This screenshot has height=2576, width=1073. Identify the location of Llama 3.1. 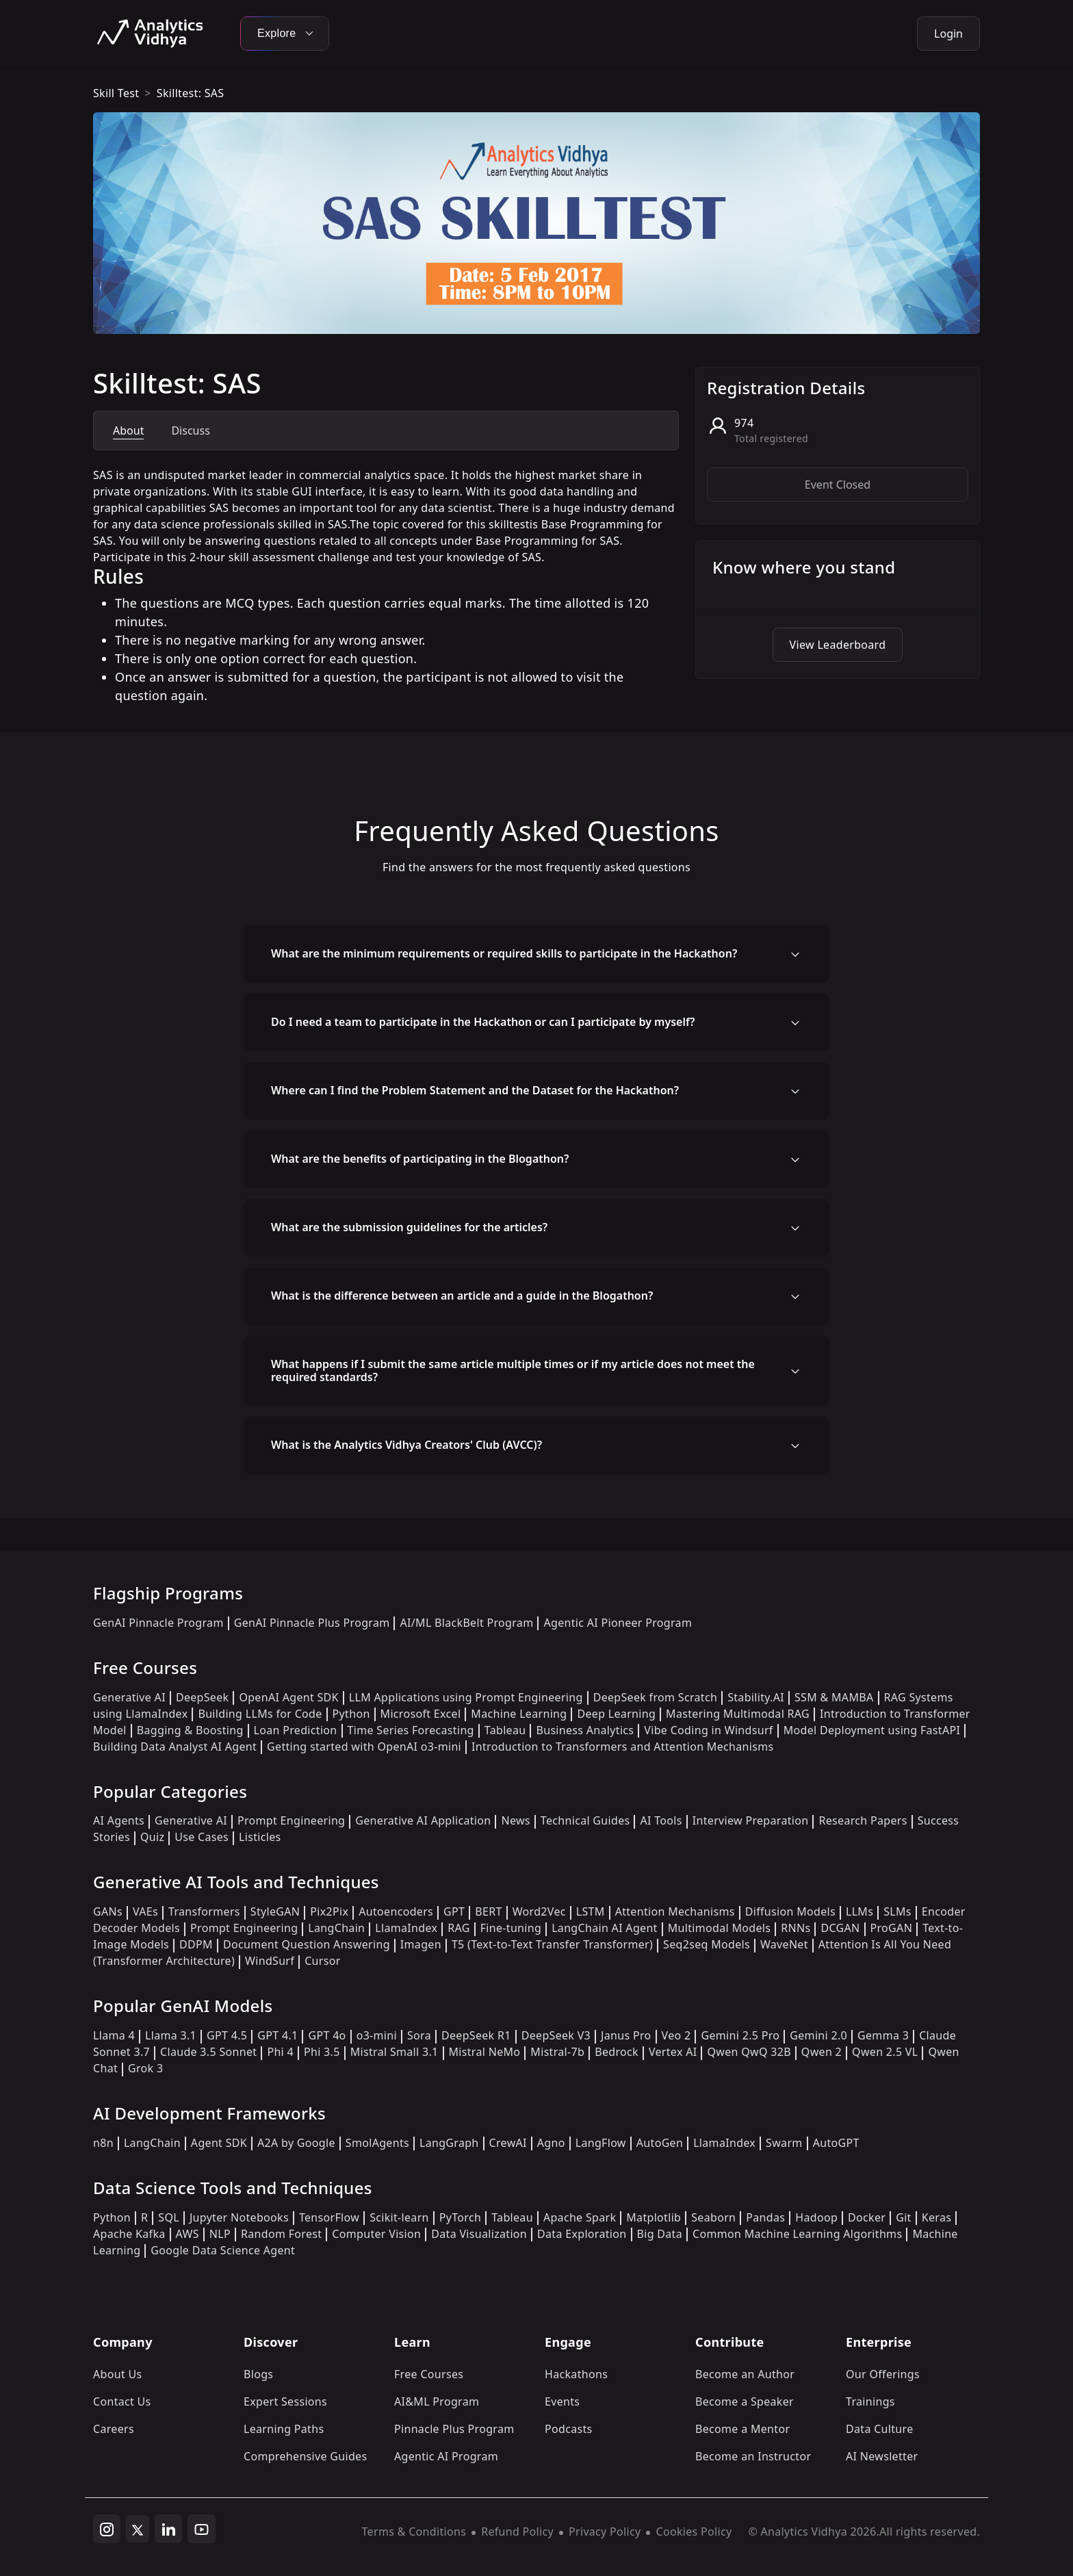
(170, 2035).